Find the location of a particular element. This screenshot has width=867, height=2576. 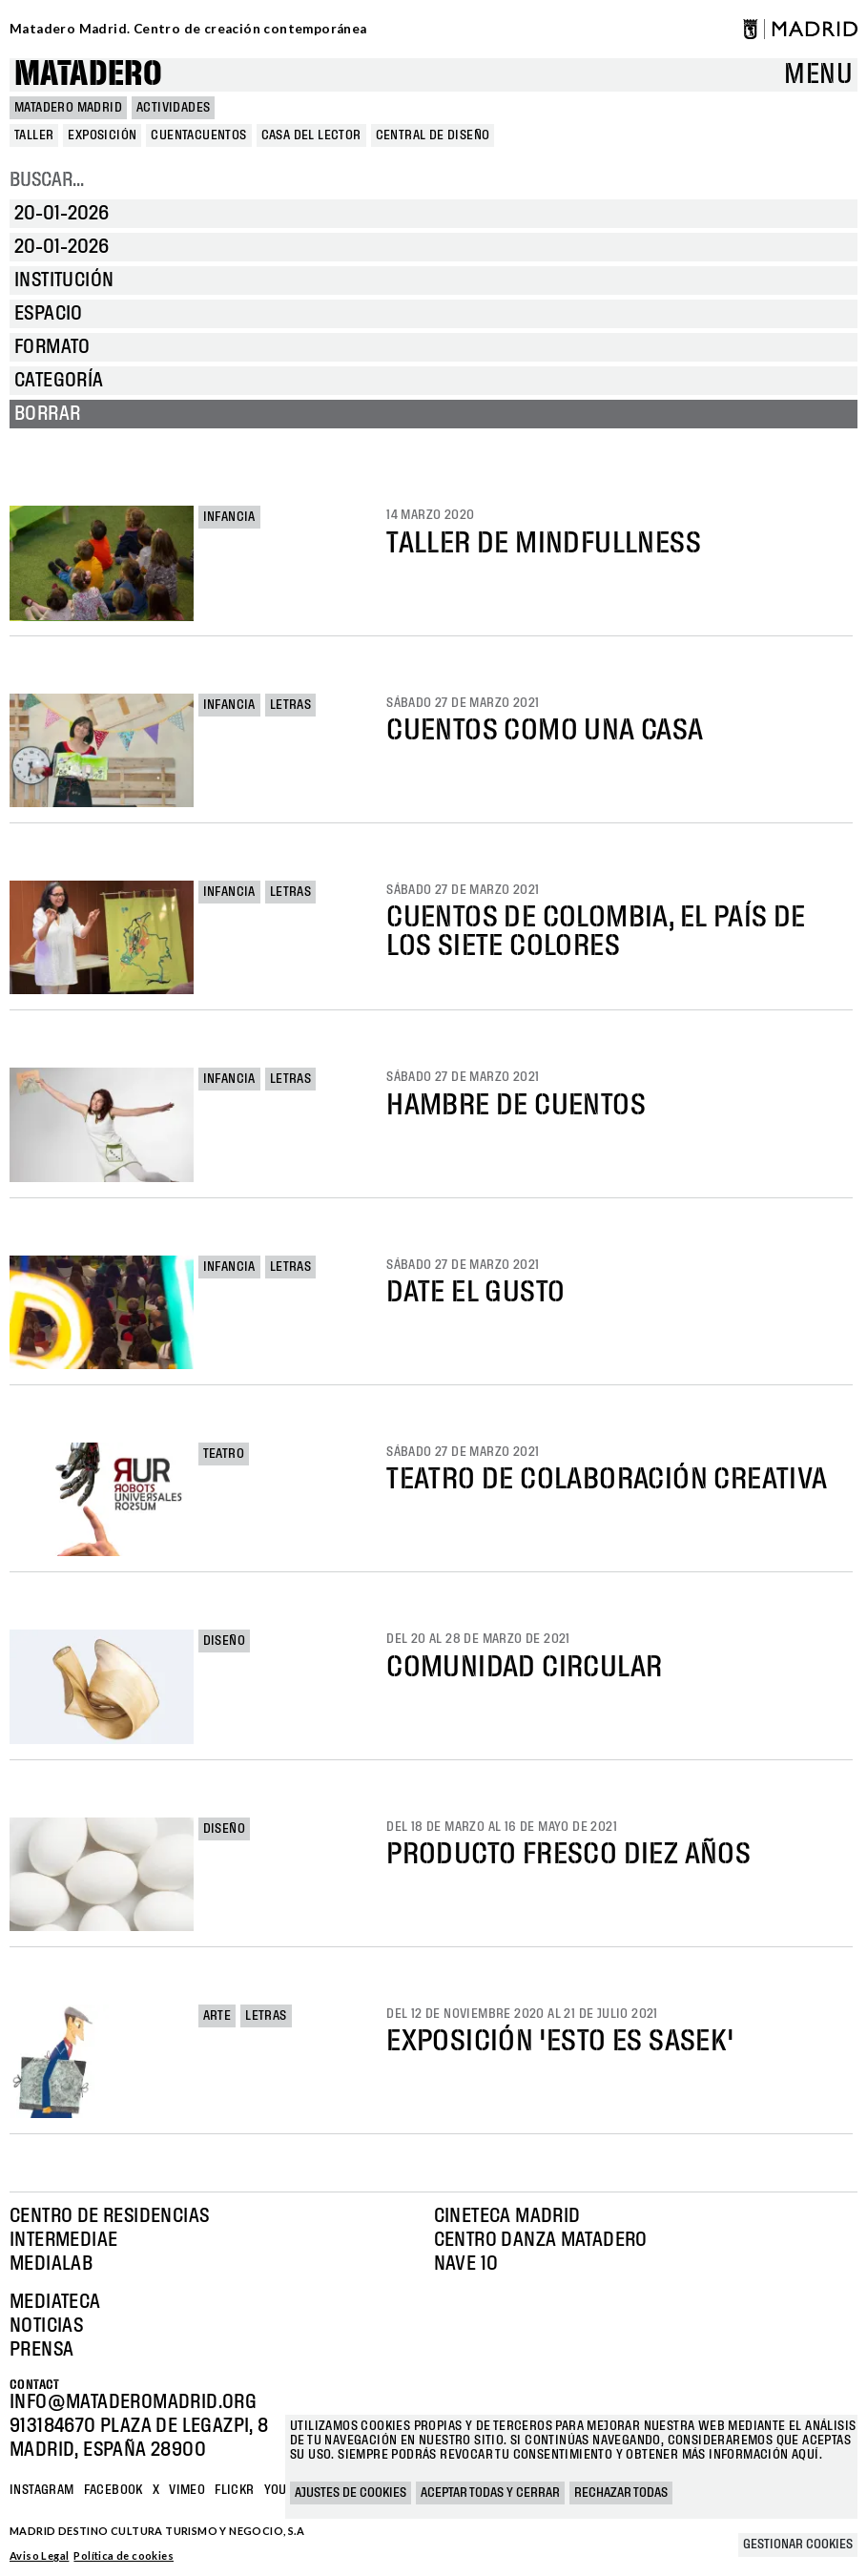

Actividades is located at coordinates (173, 107).